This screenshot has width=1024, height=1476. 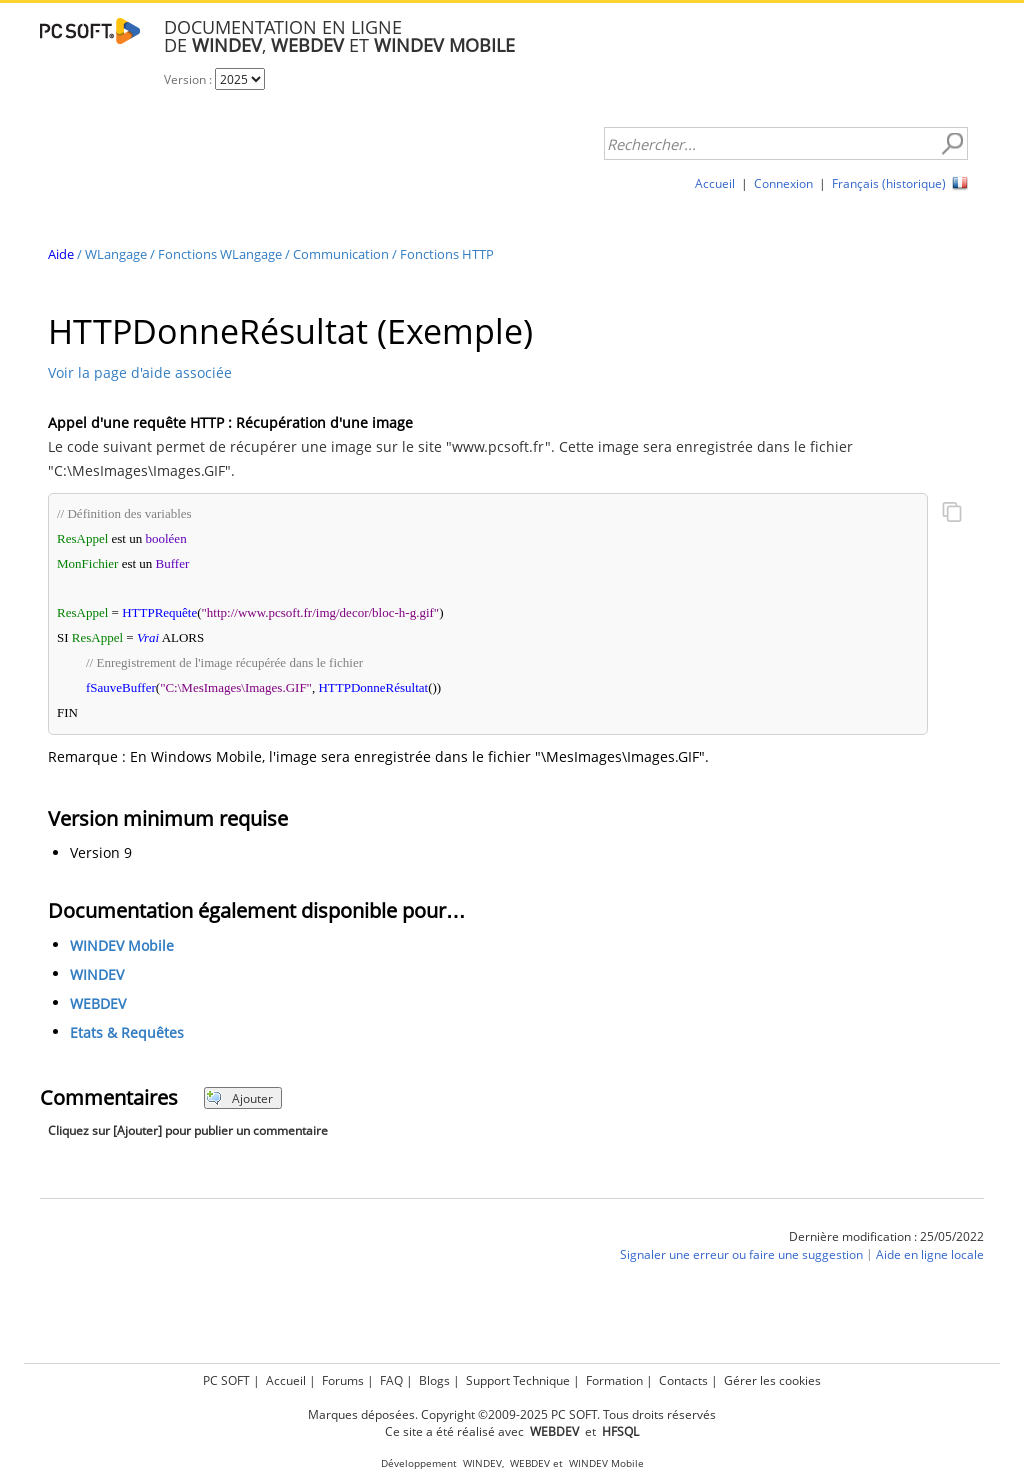 What do you see at coordinates (61, 254) in the screenshot?
I see `Aide` at bounding box center [61, 254].